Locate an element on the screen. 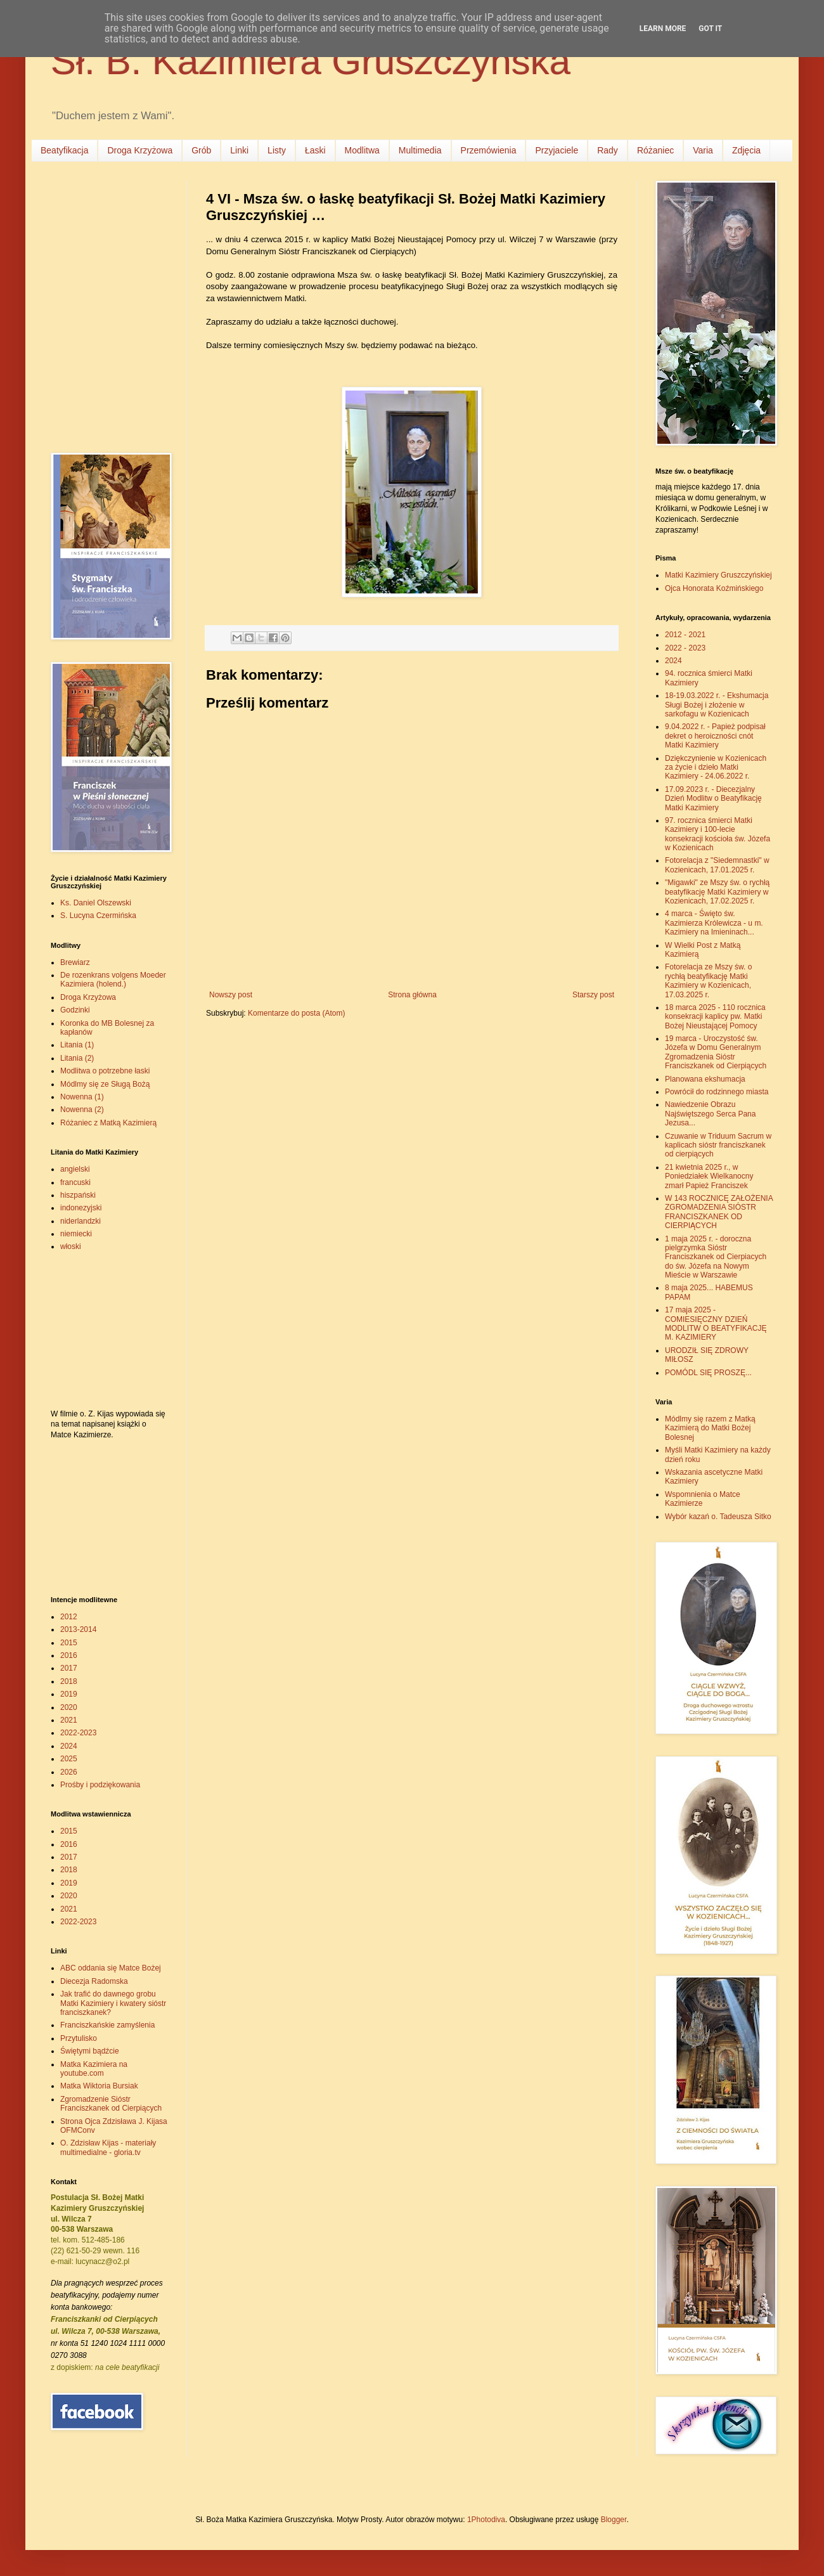 This screenshot has height=2576, width=824. POMÓDL SIĘ PROSZĘ... is located at coordinates (708, 1372).